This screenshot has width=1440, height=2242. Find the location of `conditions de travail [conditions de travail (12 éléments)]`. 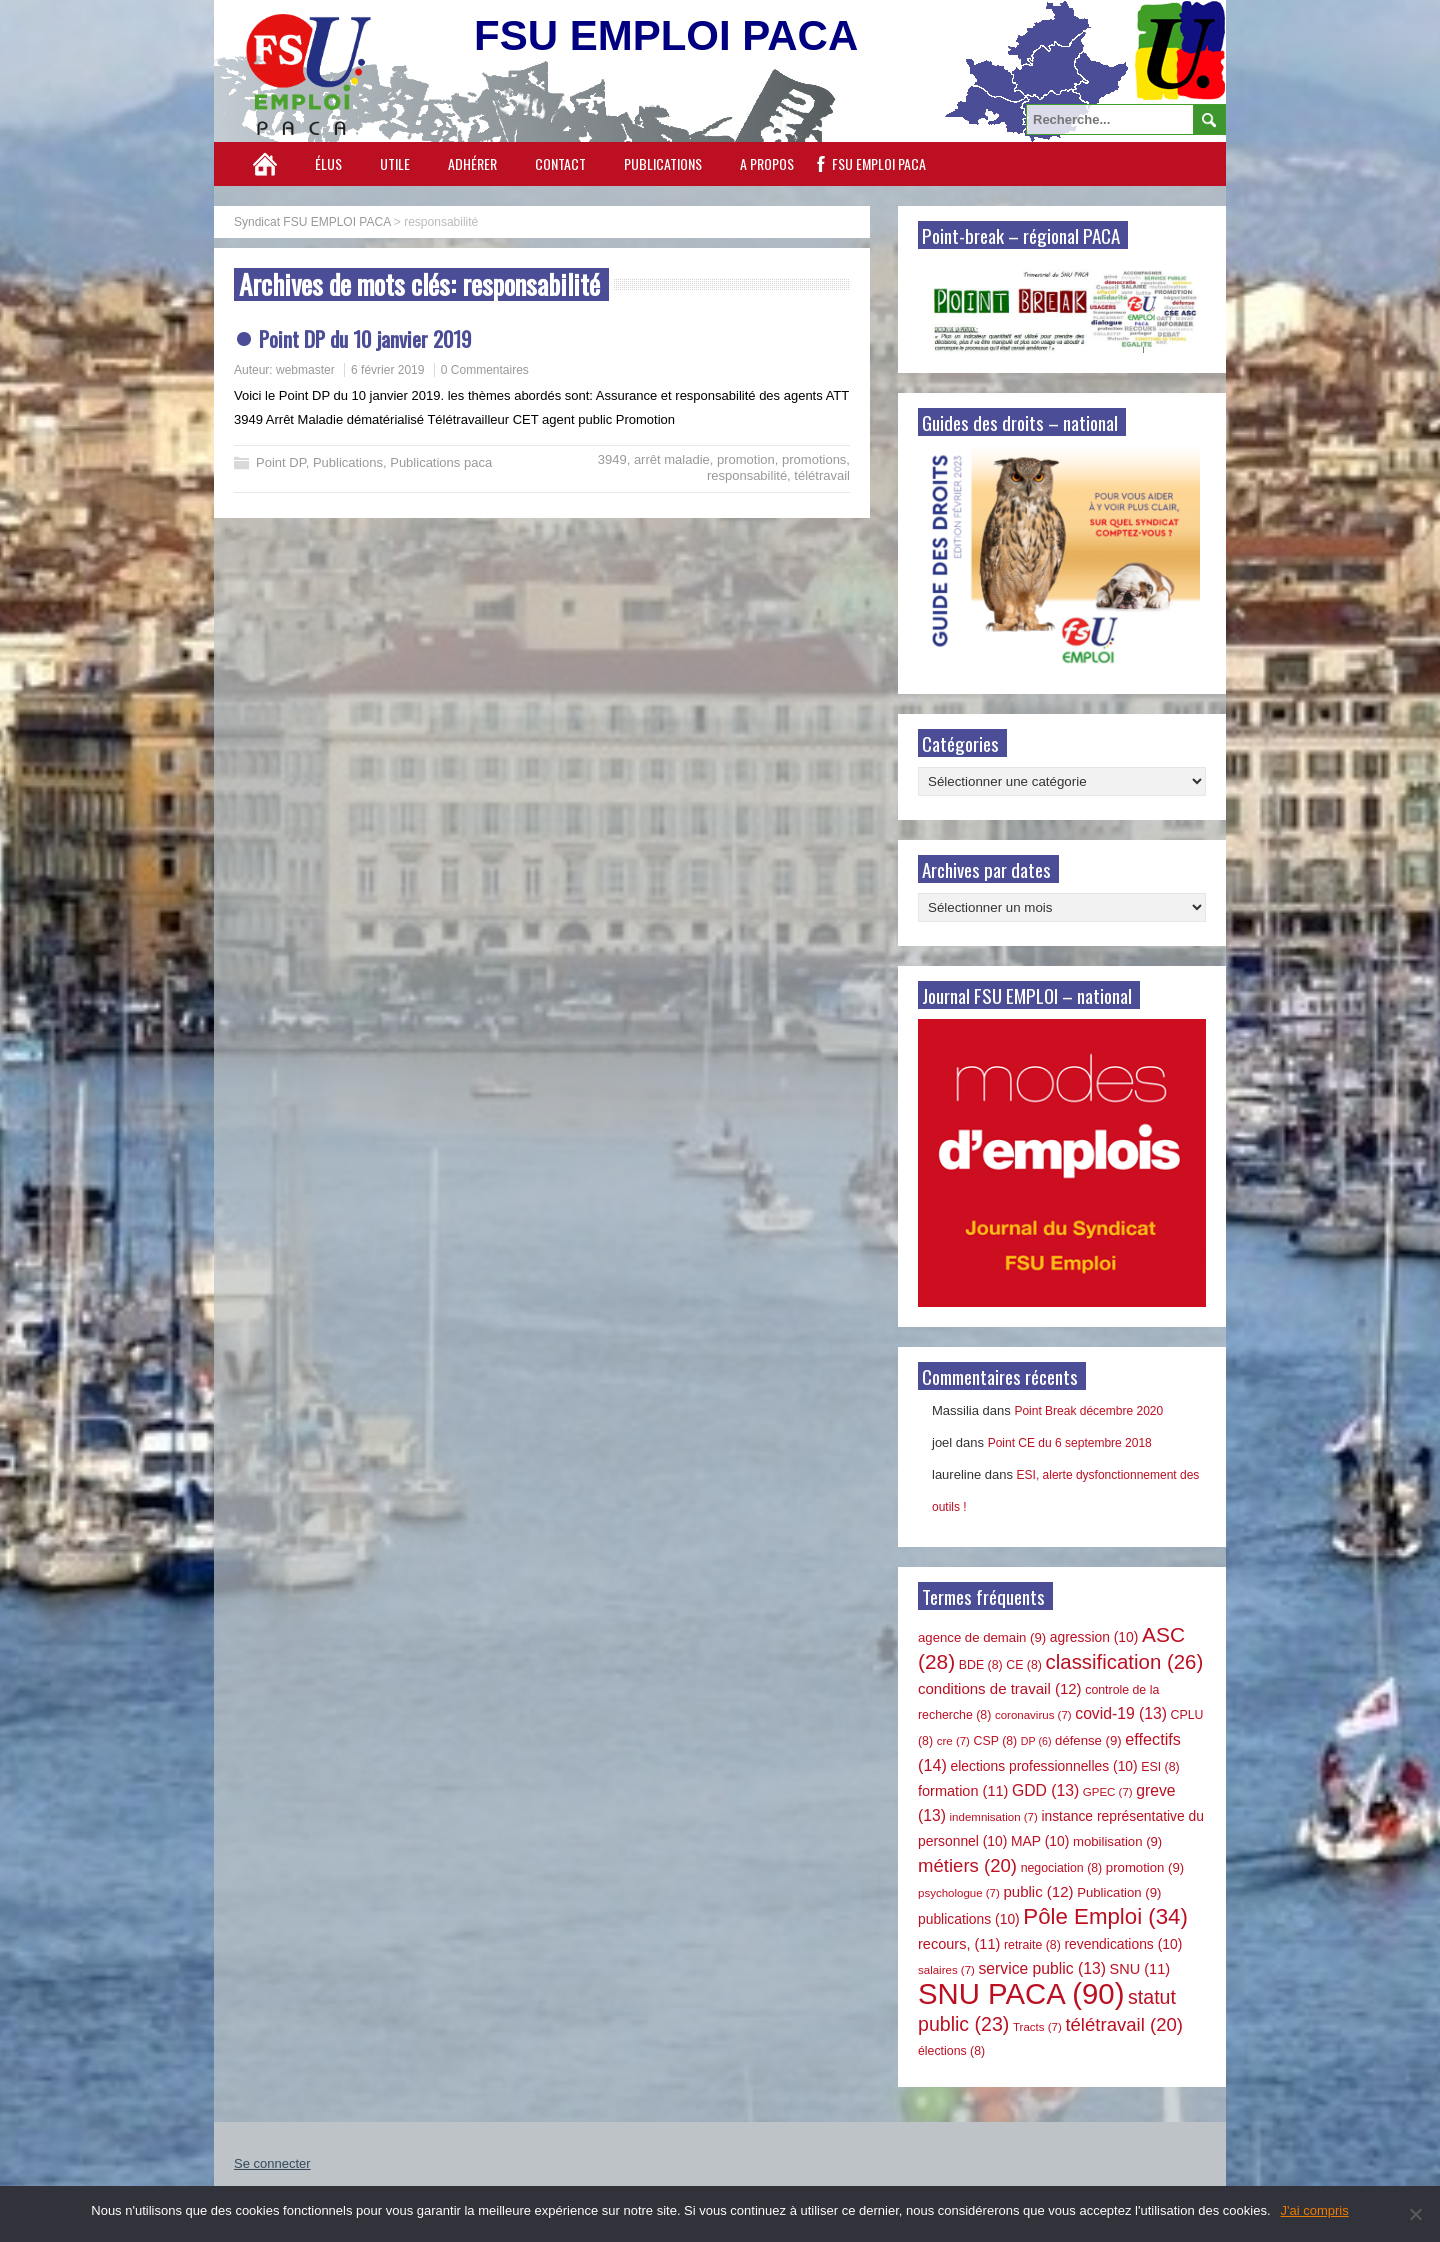

conditions de travail [conditions de travail (12 éléments)] is located at coordinates (1000, 1688).